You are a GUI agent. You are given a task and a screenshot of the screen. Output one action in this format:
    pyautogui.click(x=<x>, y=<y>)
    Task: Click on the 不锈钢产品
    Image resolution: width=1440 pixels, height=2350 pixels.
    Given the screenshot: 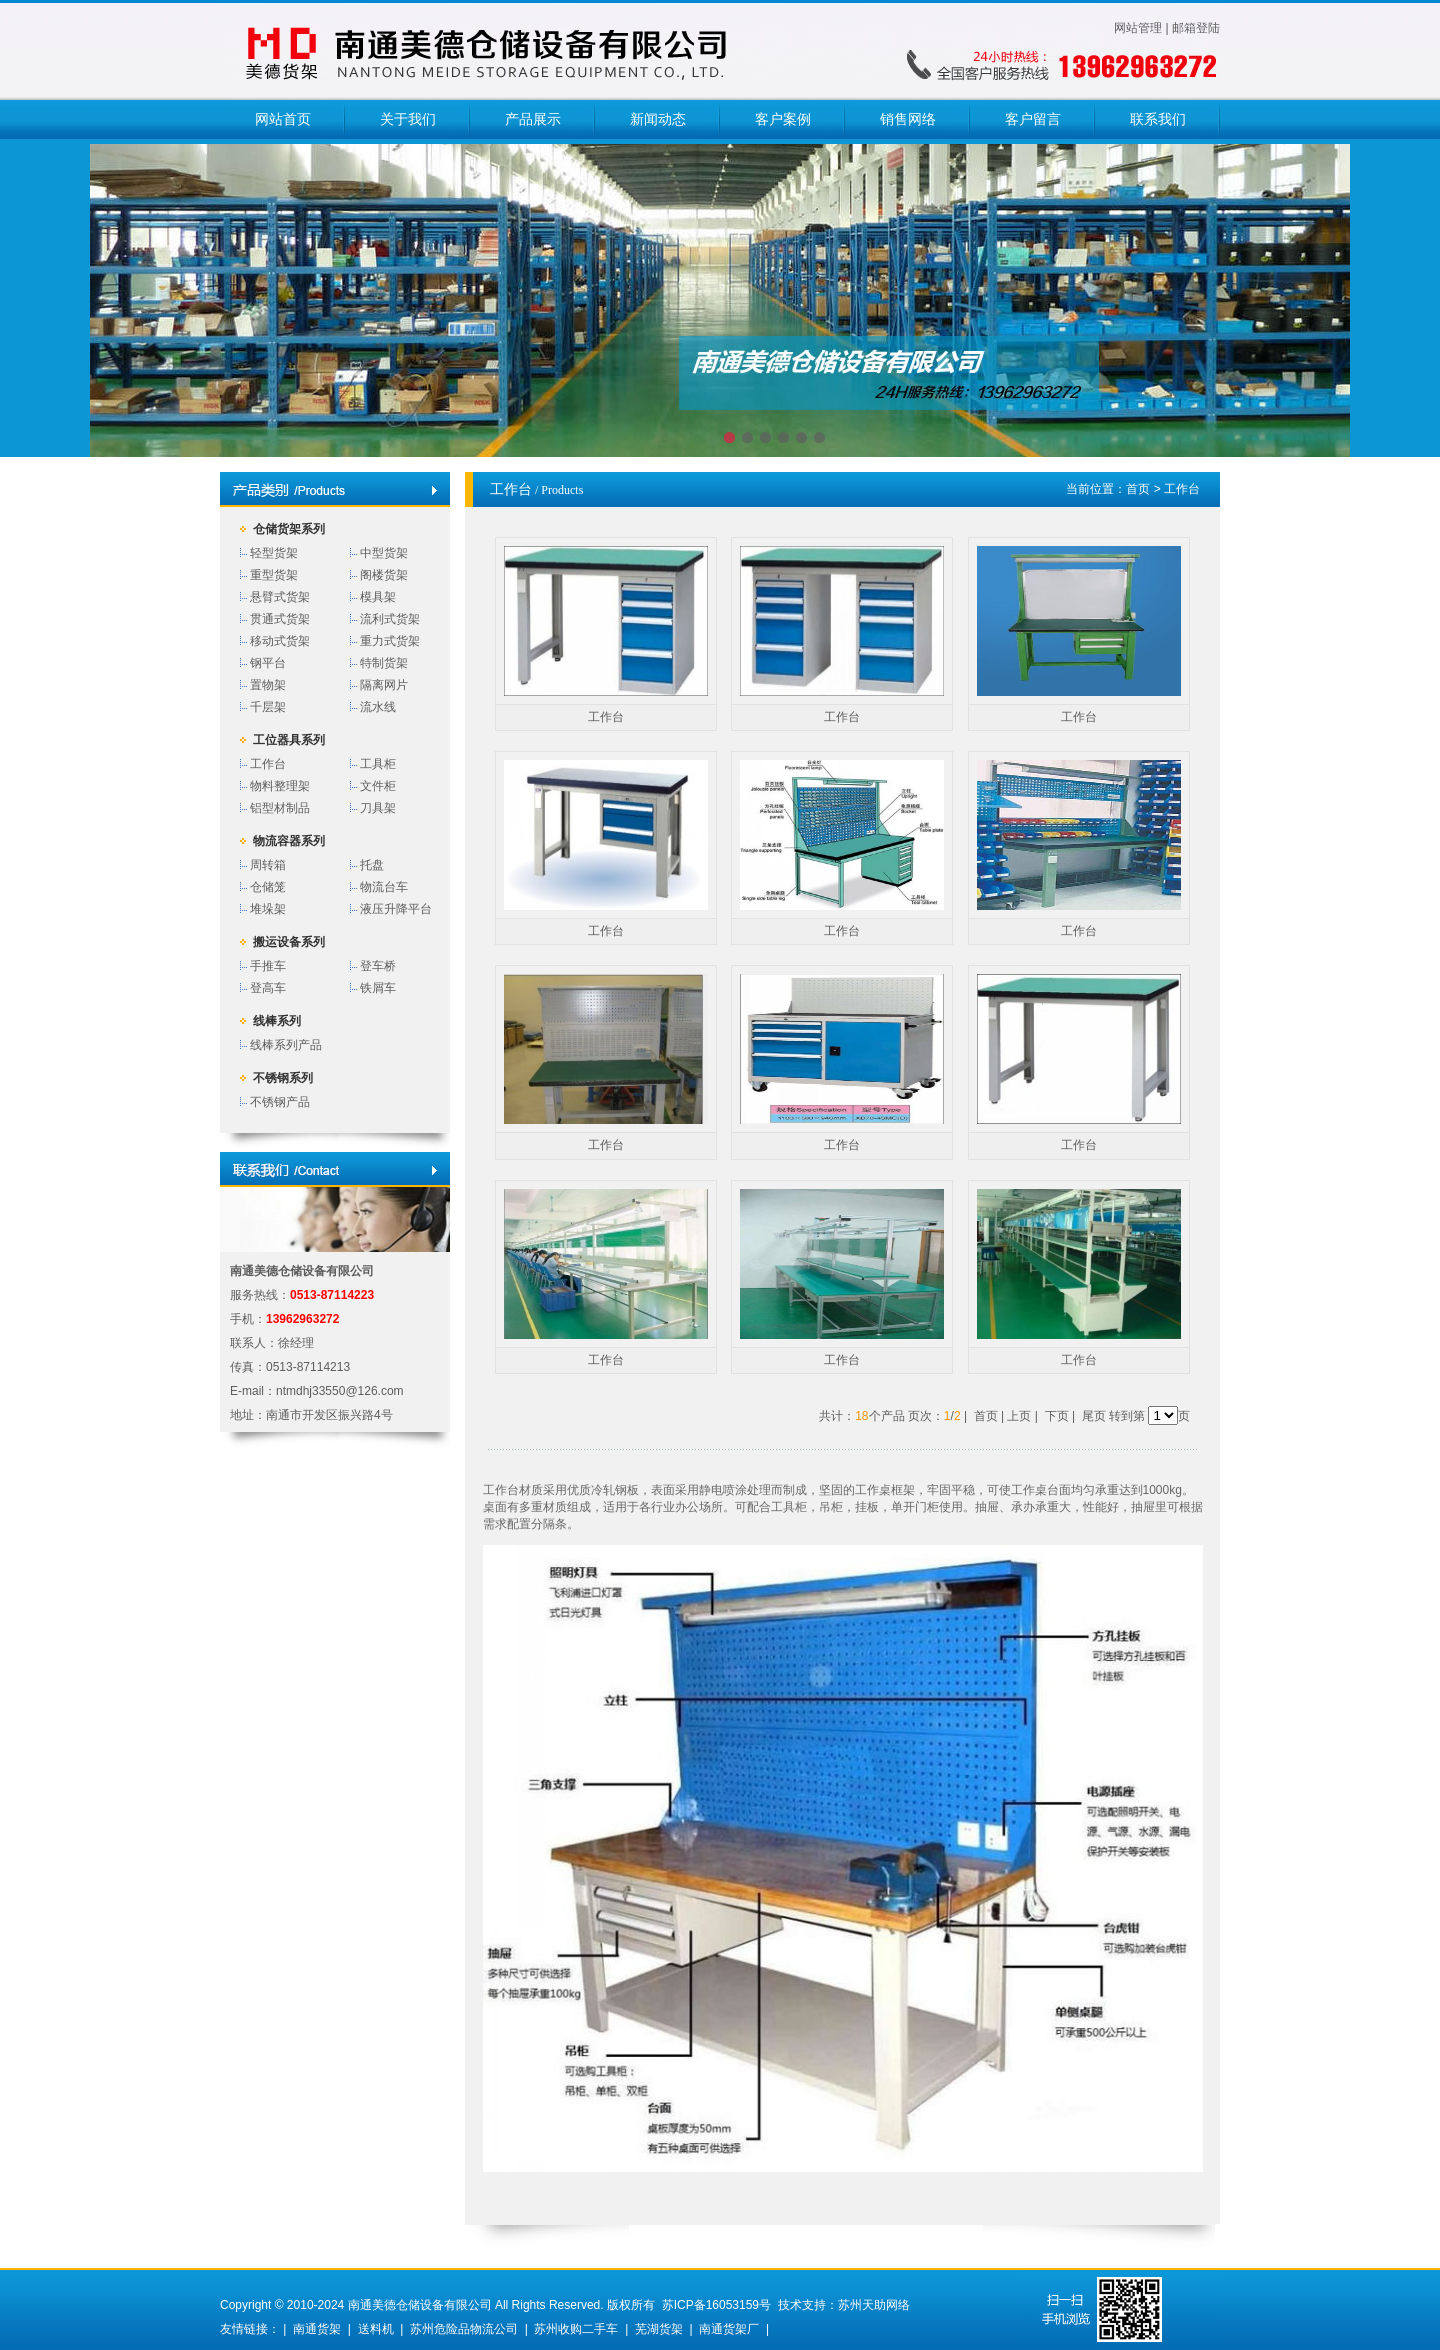 What is the action you would take?
    pyautogui.click(x=280, y=1102)
    